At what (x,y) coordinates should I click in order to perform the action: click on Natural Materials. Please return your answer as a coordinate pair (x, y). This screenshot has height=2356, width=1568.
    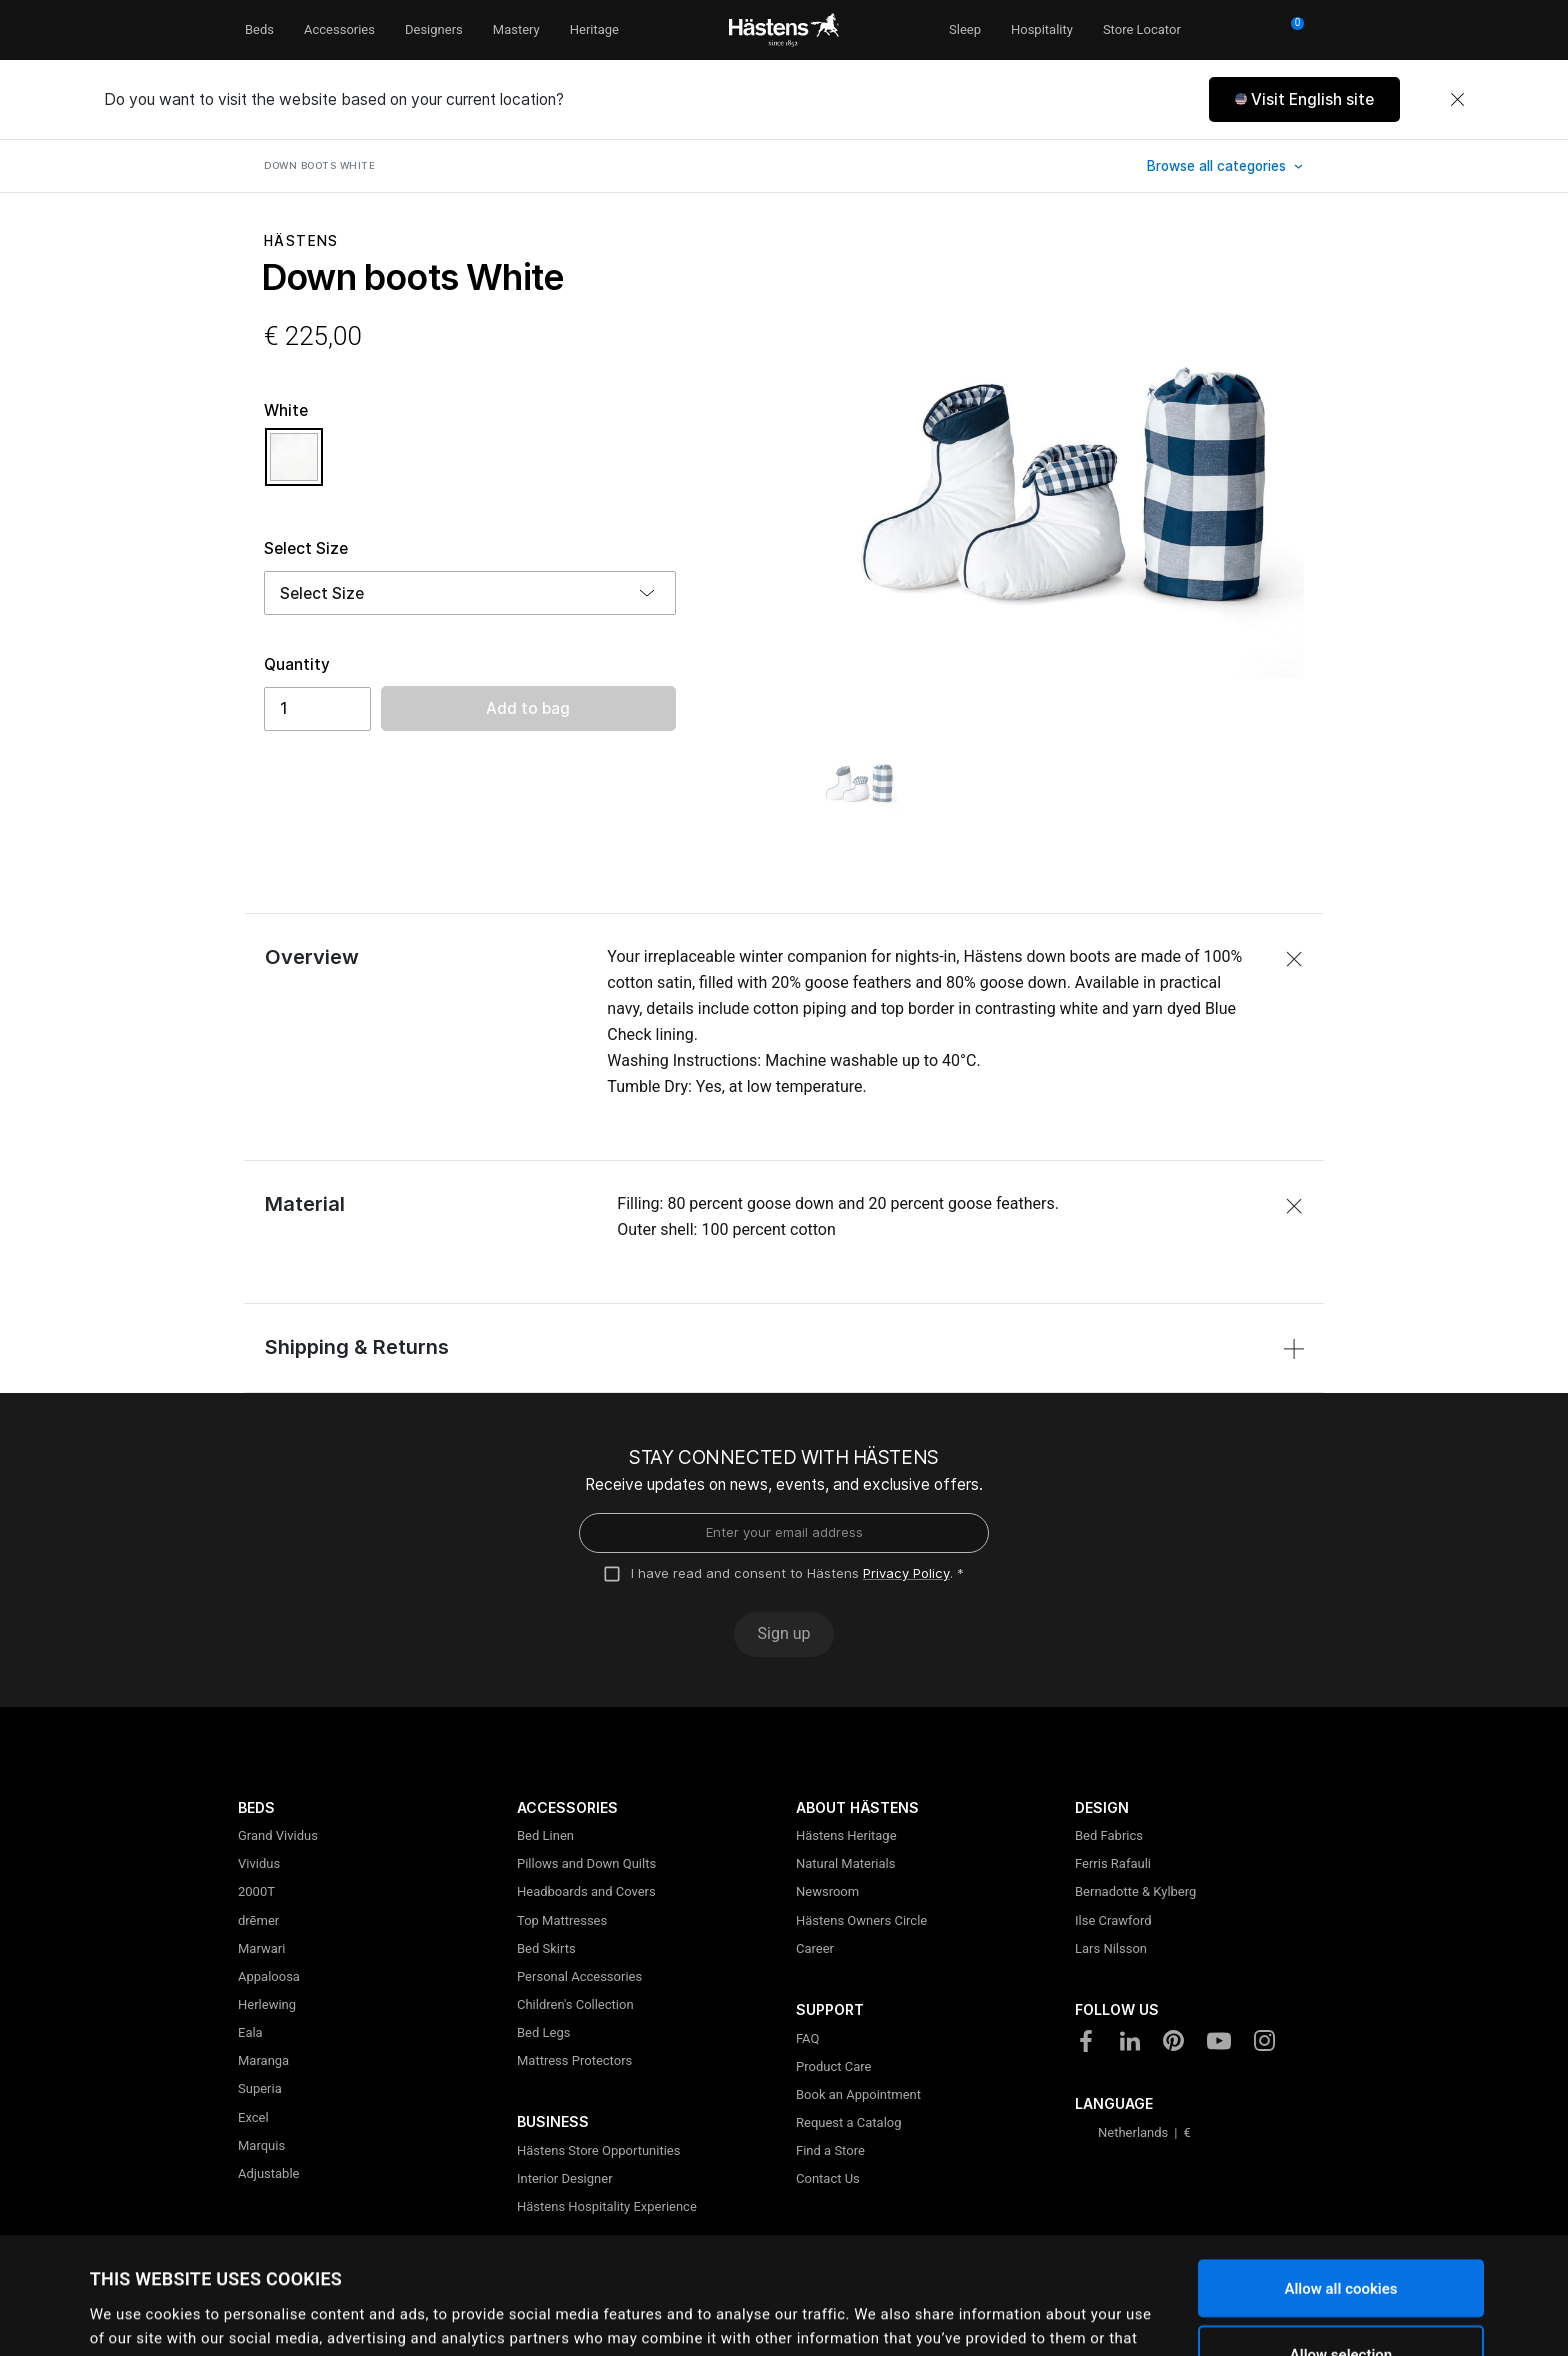
    Looking at the image, I should click on (845, 1863).